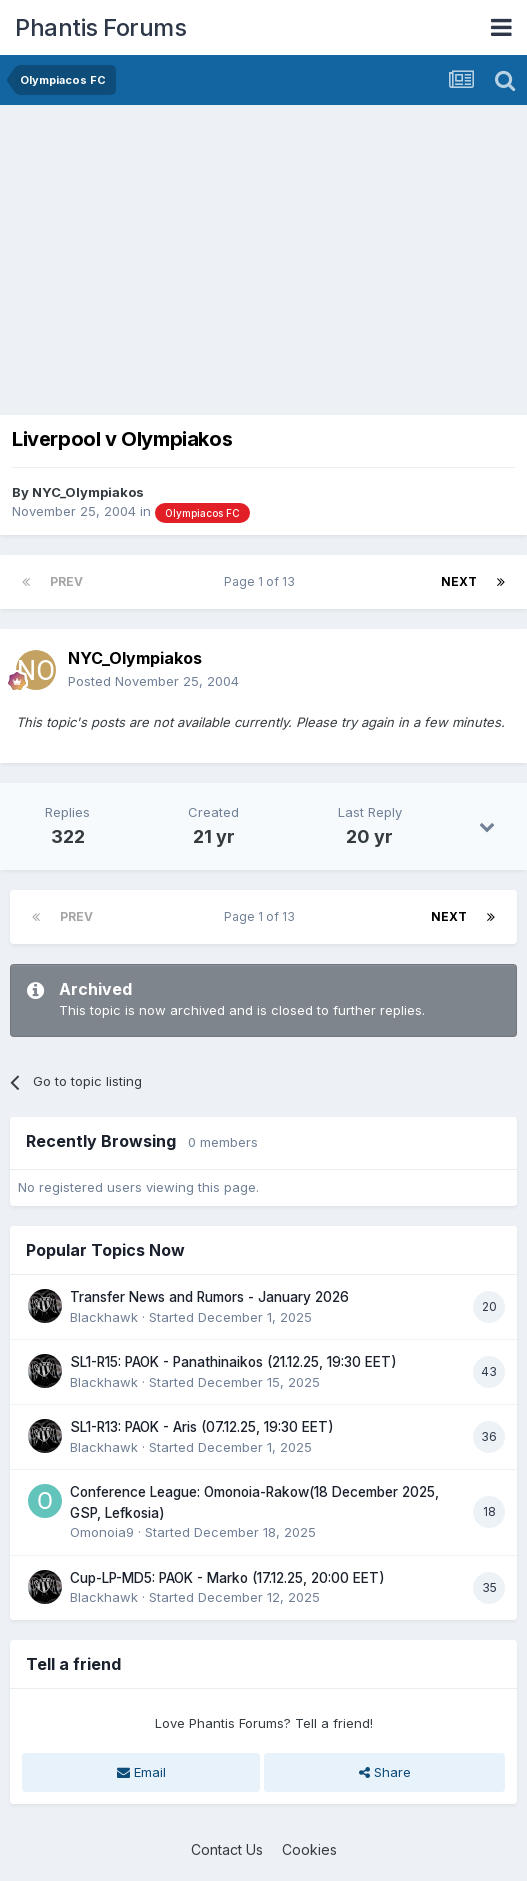  What do you see at coordinates (227, 1849) in the screenshot?
I see `Contact Us` at bounding box center [227, 1849].